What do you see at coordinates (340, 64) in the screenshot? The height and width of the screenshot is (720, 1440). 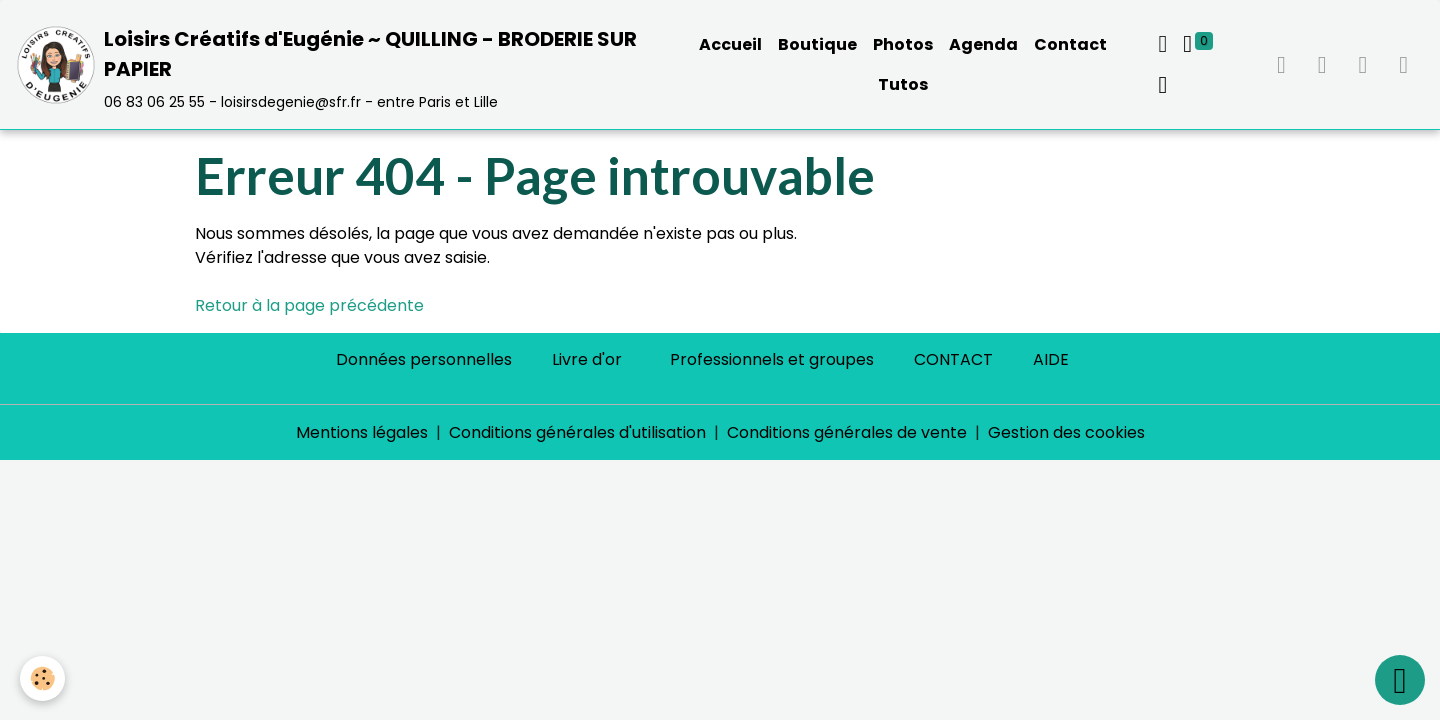 I see `[brand]` at bounding box center [340, 64].